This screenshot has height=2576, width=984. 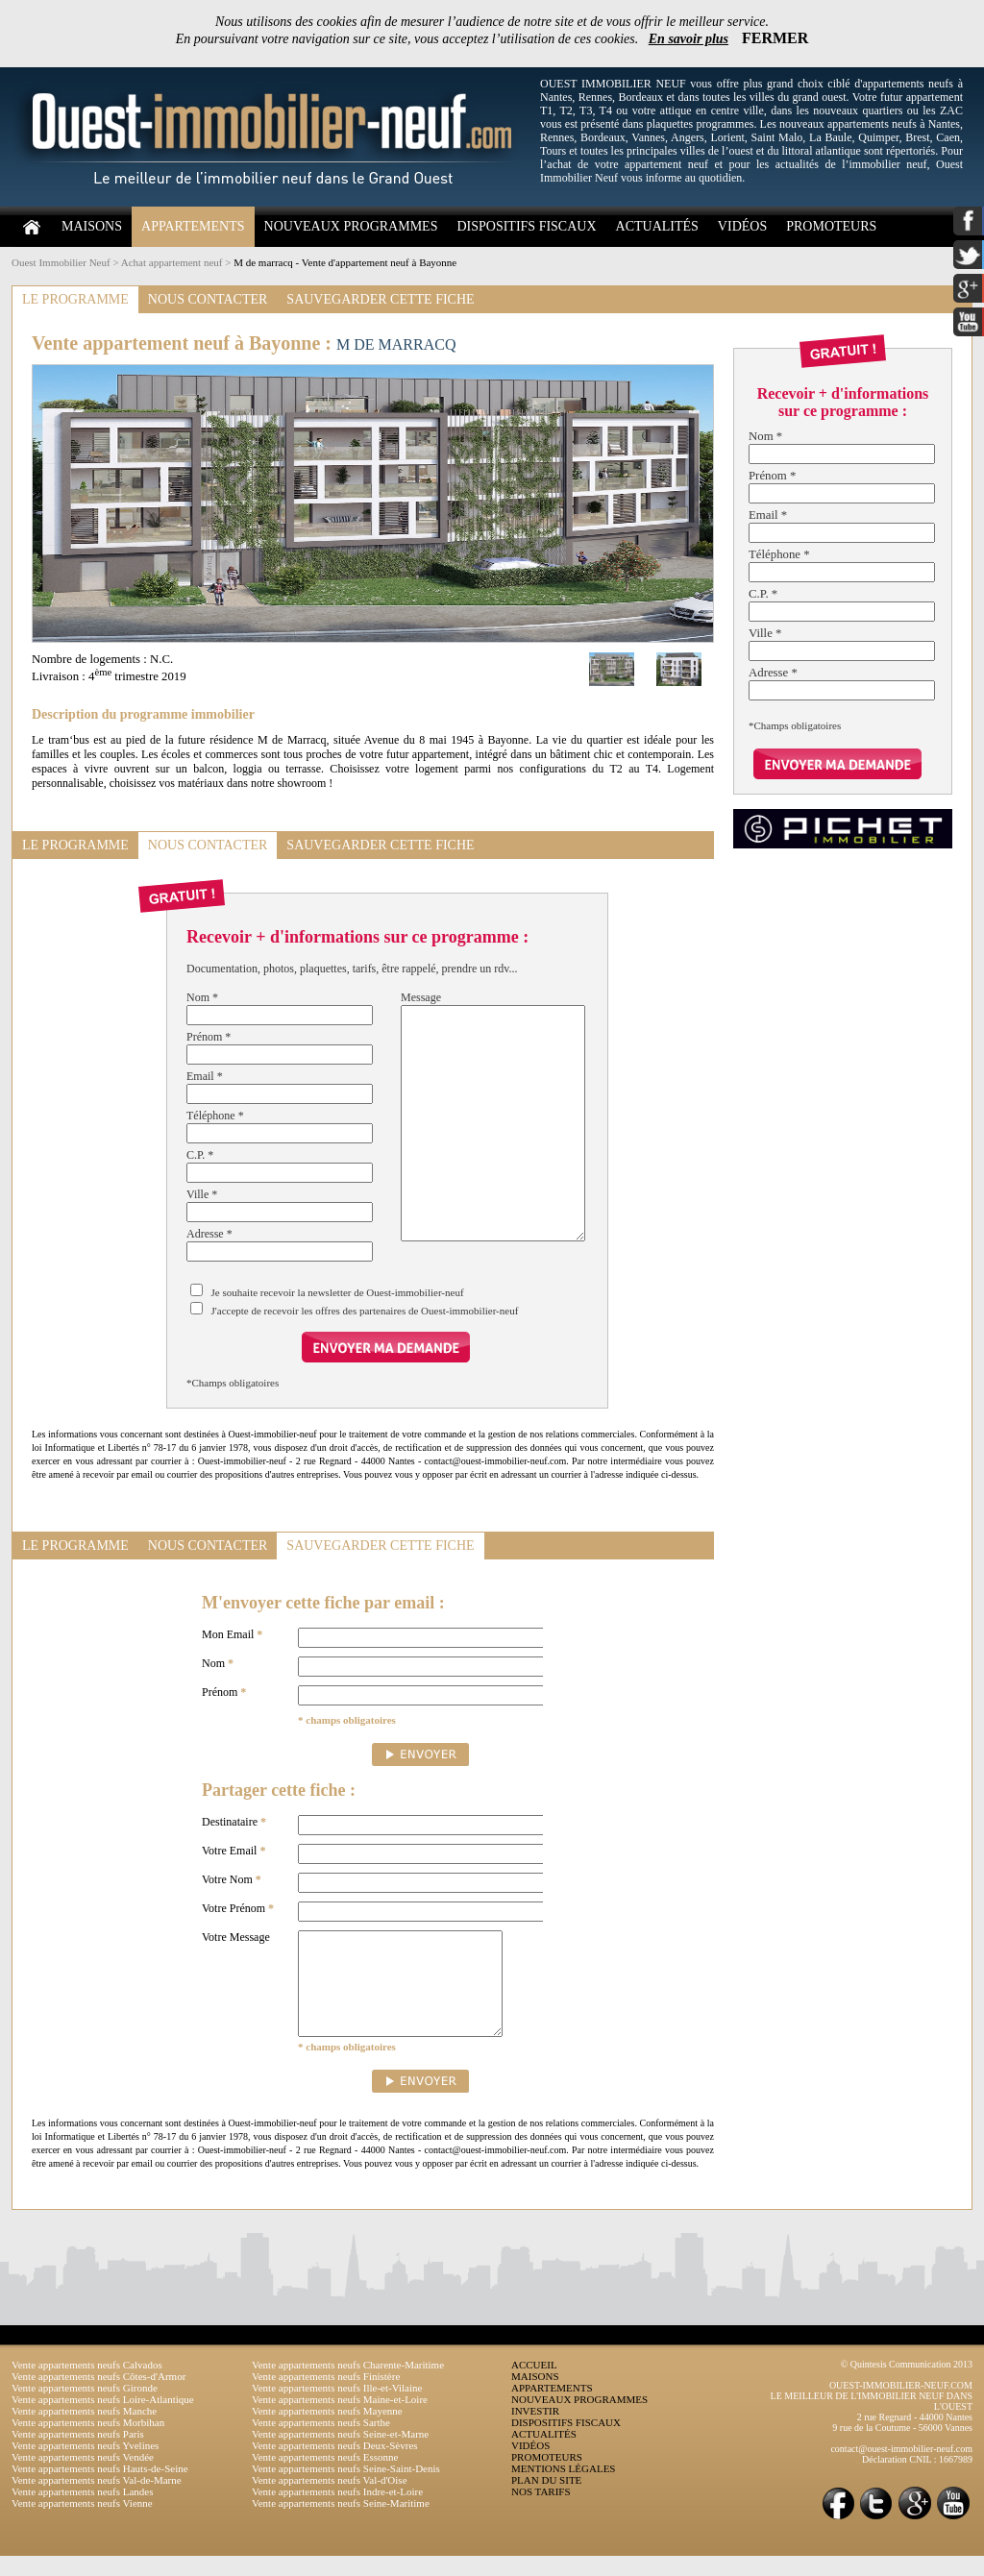 What do you see at coordinates (546, 2500) in the screenshot?
I see `PLAN DU SITE` at bounding box center [546, 2500].